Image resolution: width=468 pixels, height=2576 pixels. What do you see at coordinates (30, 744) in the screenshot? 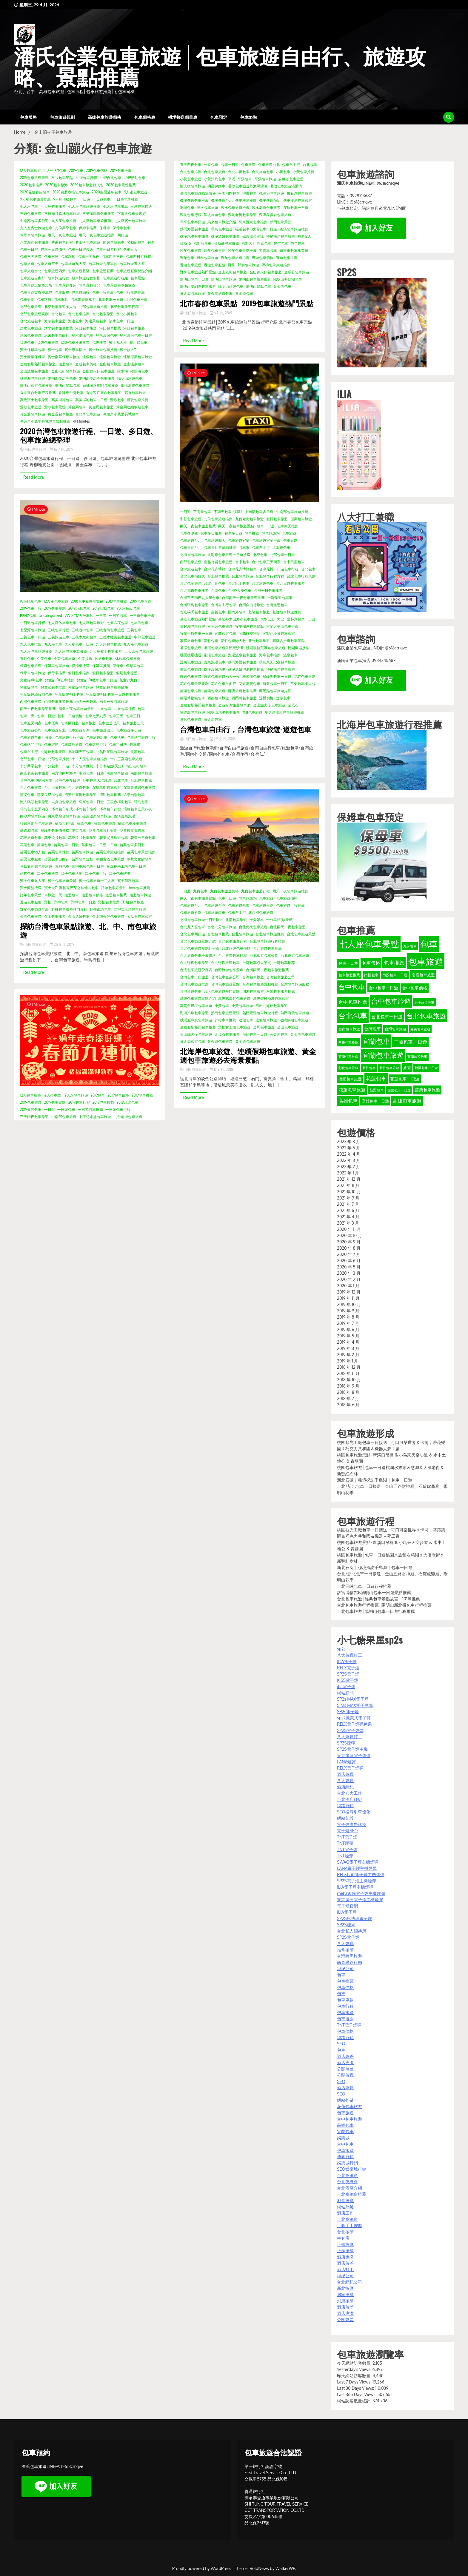
I see `包車熱門行程` at bounding box center [30, 744].